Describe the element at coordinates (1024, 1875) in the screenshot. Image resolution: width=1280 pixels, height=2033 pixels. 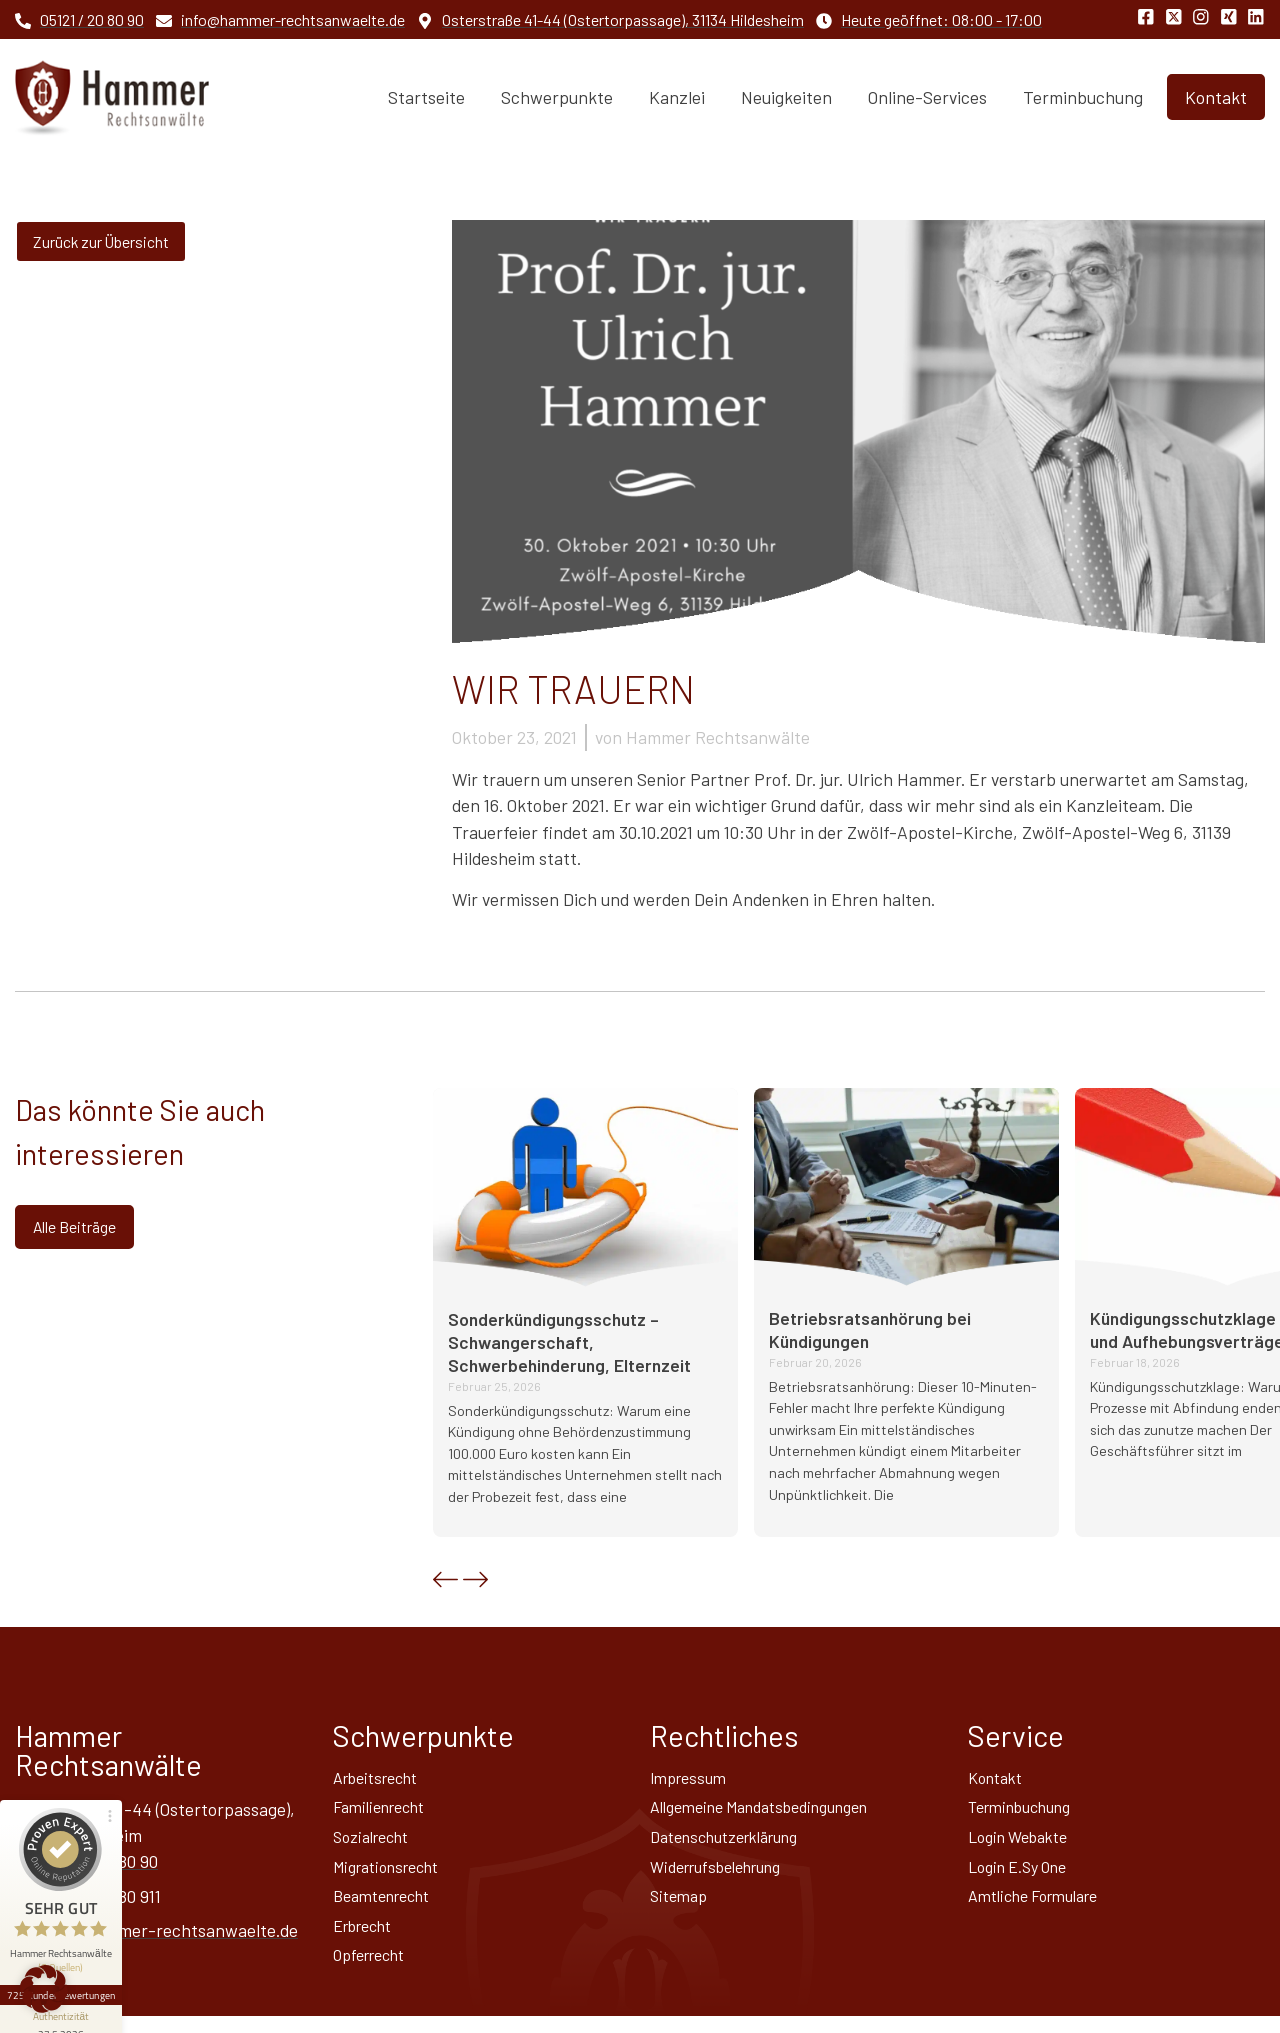
I see `Login E.Sy One` at that location.